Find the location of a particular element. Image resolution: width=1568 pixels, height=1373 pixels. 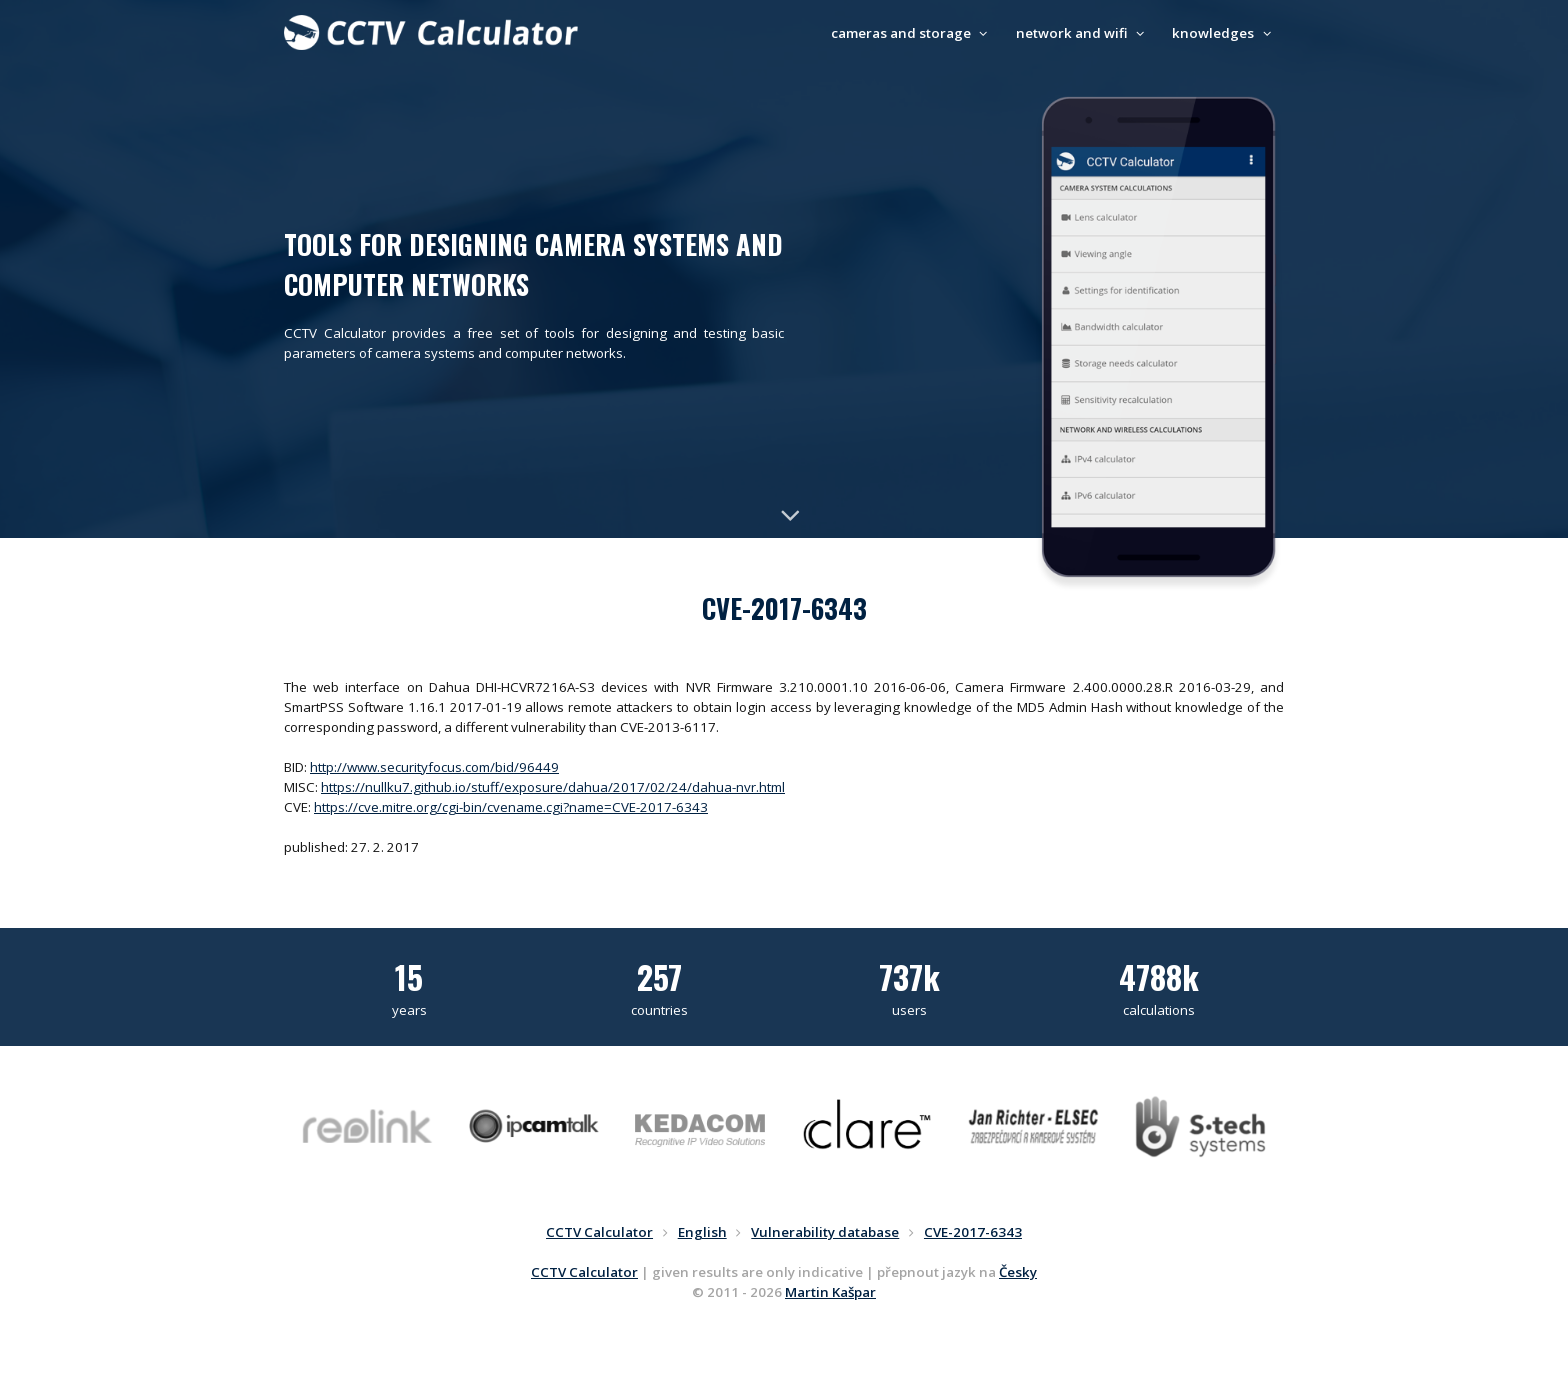

https://cve.mitre.org/cgi-bin/cvename.cgi?name=CVE-2017-6343 is located at coordinates (511, 807).